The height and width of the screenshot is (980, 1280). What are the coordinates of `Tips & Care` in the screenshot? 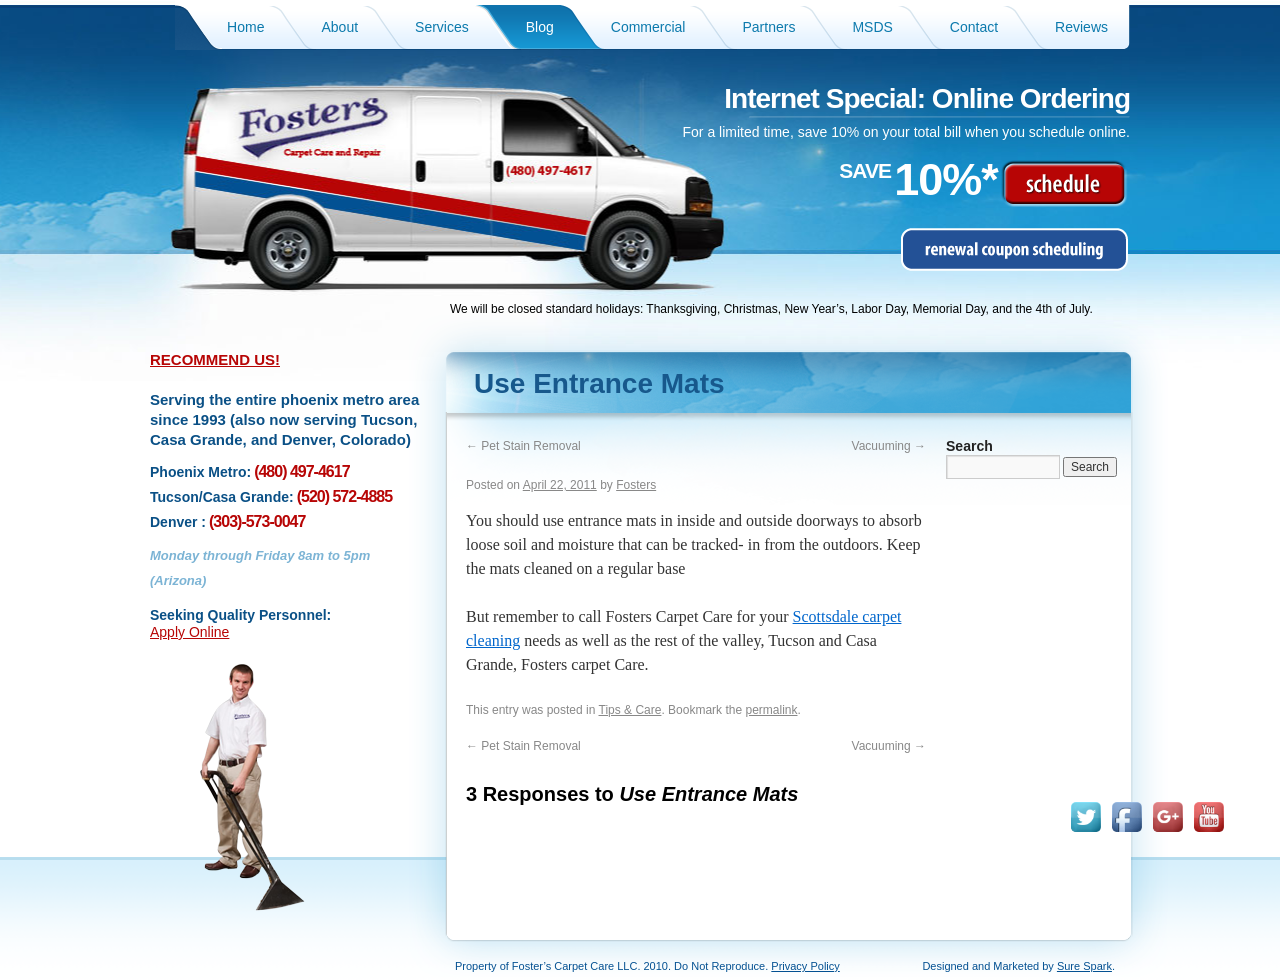 It's located at (630, 710).